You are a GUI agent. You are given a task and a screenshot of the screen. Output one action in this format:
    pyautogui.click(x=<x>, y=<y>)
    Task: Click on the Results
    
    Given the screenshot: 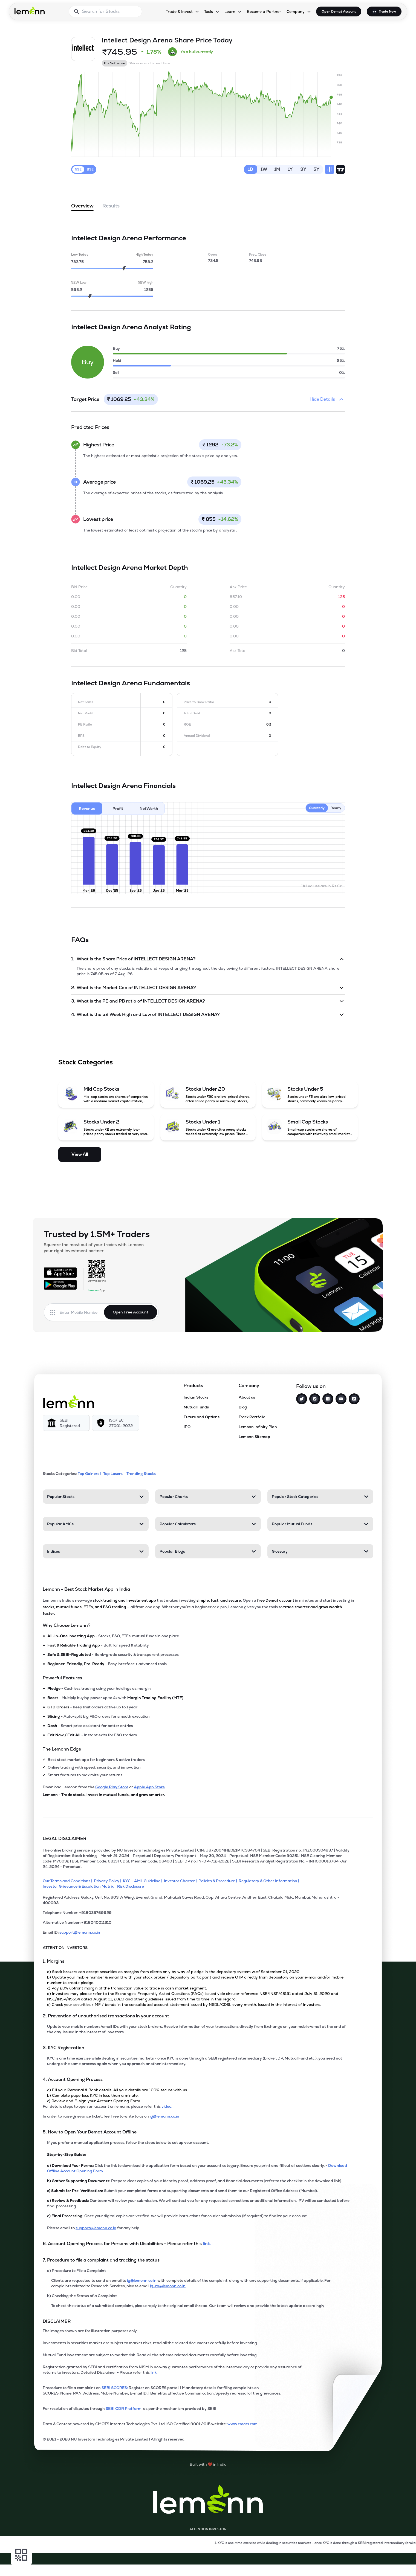 What is the action you would take?
    pyautogui.click(x=111, y=206)
    